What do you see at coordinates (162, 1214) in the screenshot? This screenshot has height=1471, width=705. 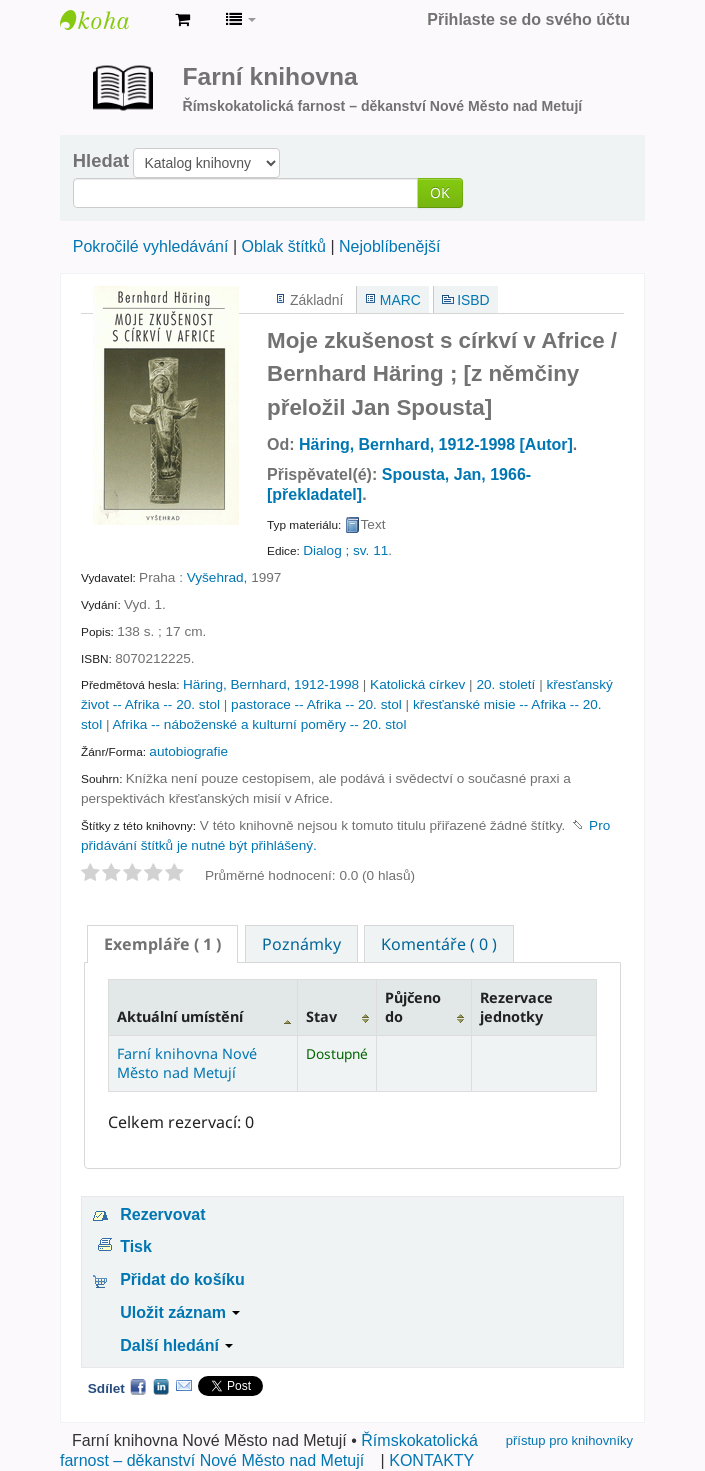 I see `Rezervovat` at bounding box center [162, 1214].